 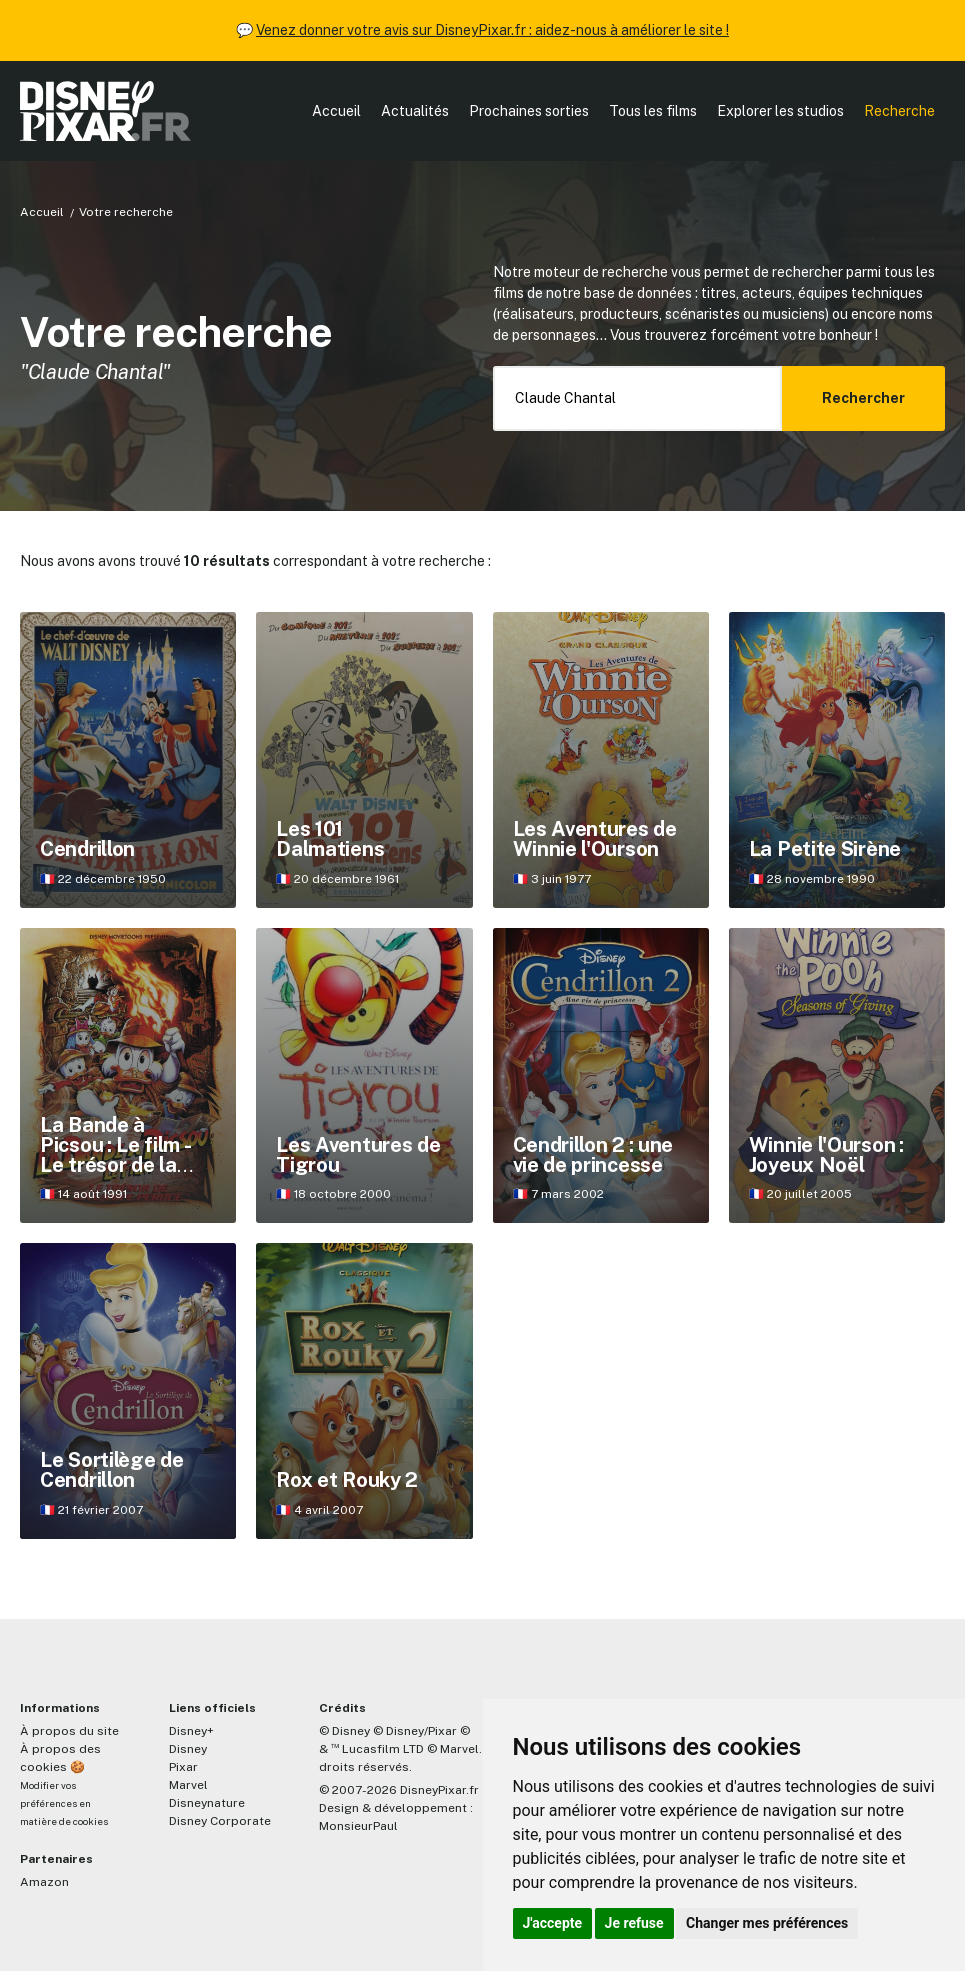 I want to click on Venez donner votre avis sur DisneyPixar.fr : aidez-nous à améliorer le site !, so click(x=492, y=30).